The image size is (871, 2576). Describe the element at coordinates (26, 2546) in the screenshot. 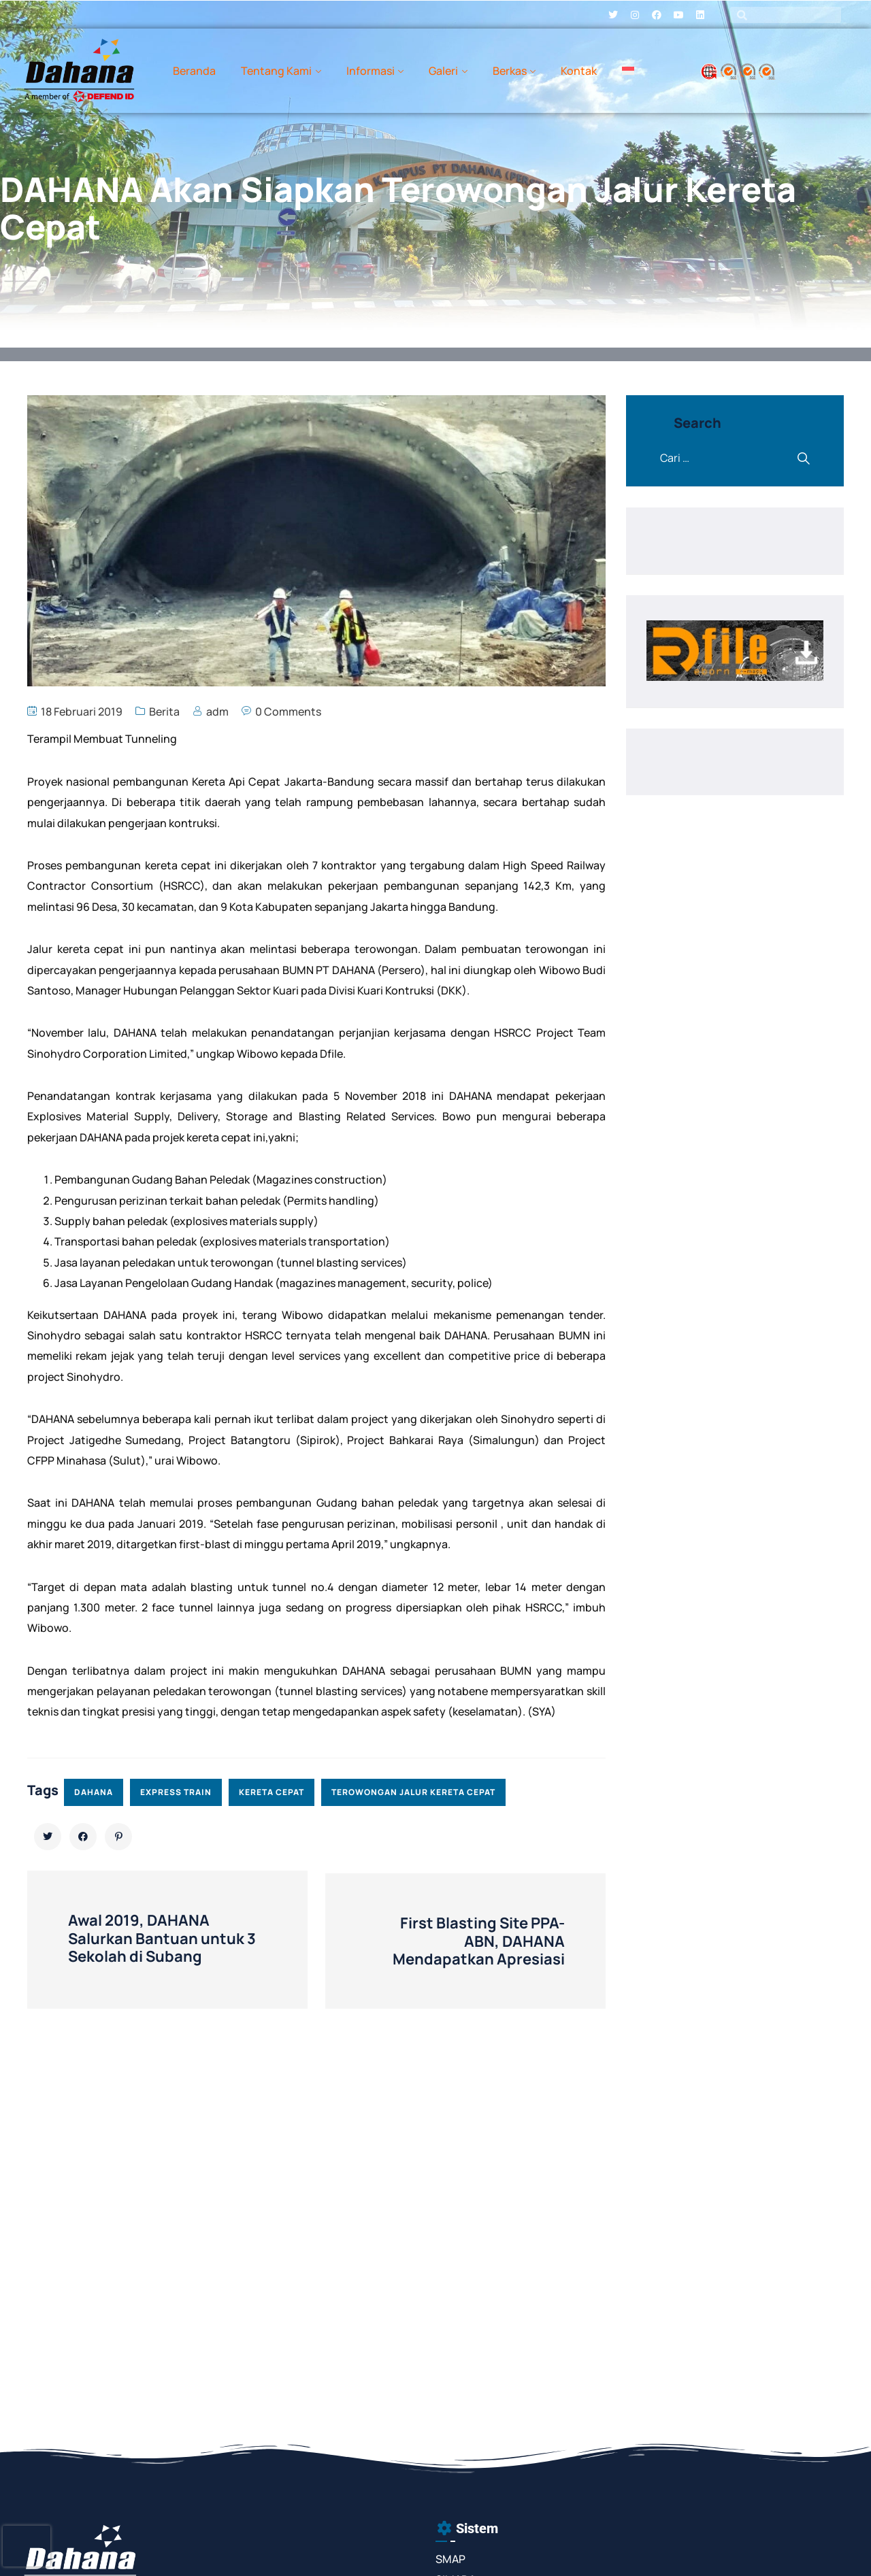

I see `[presentation]` at that location.